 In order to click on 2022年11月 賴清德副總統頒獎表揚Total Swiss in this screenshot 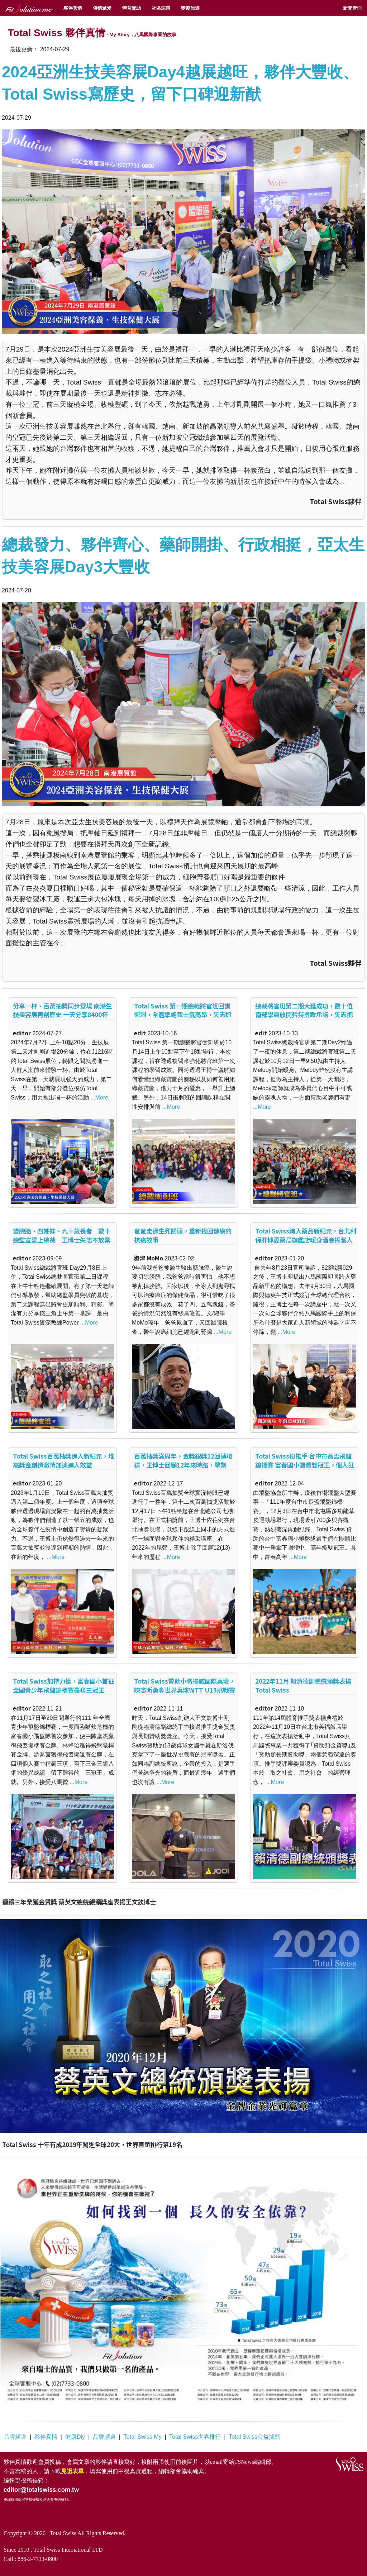, I will do `click(303, 1685)`.